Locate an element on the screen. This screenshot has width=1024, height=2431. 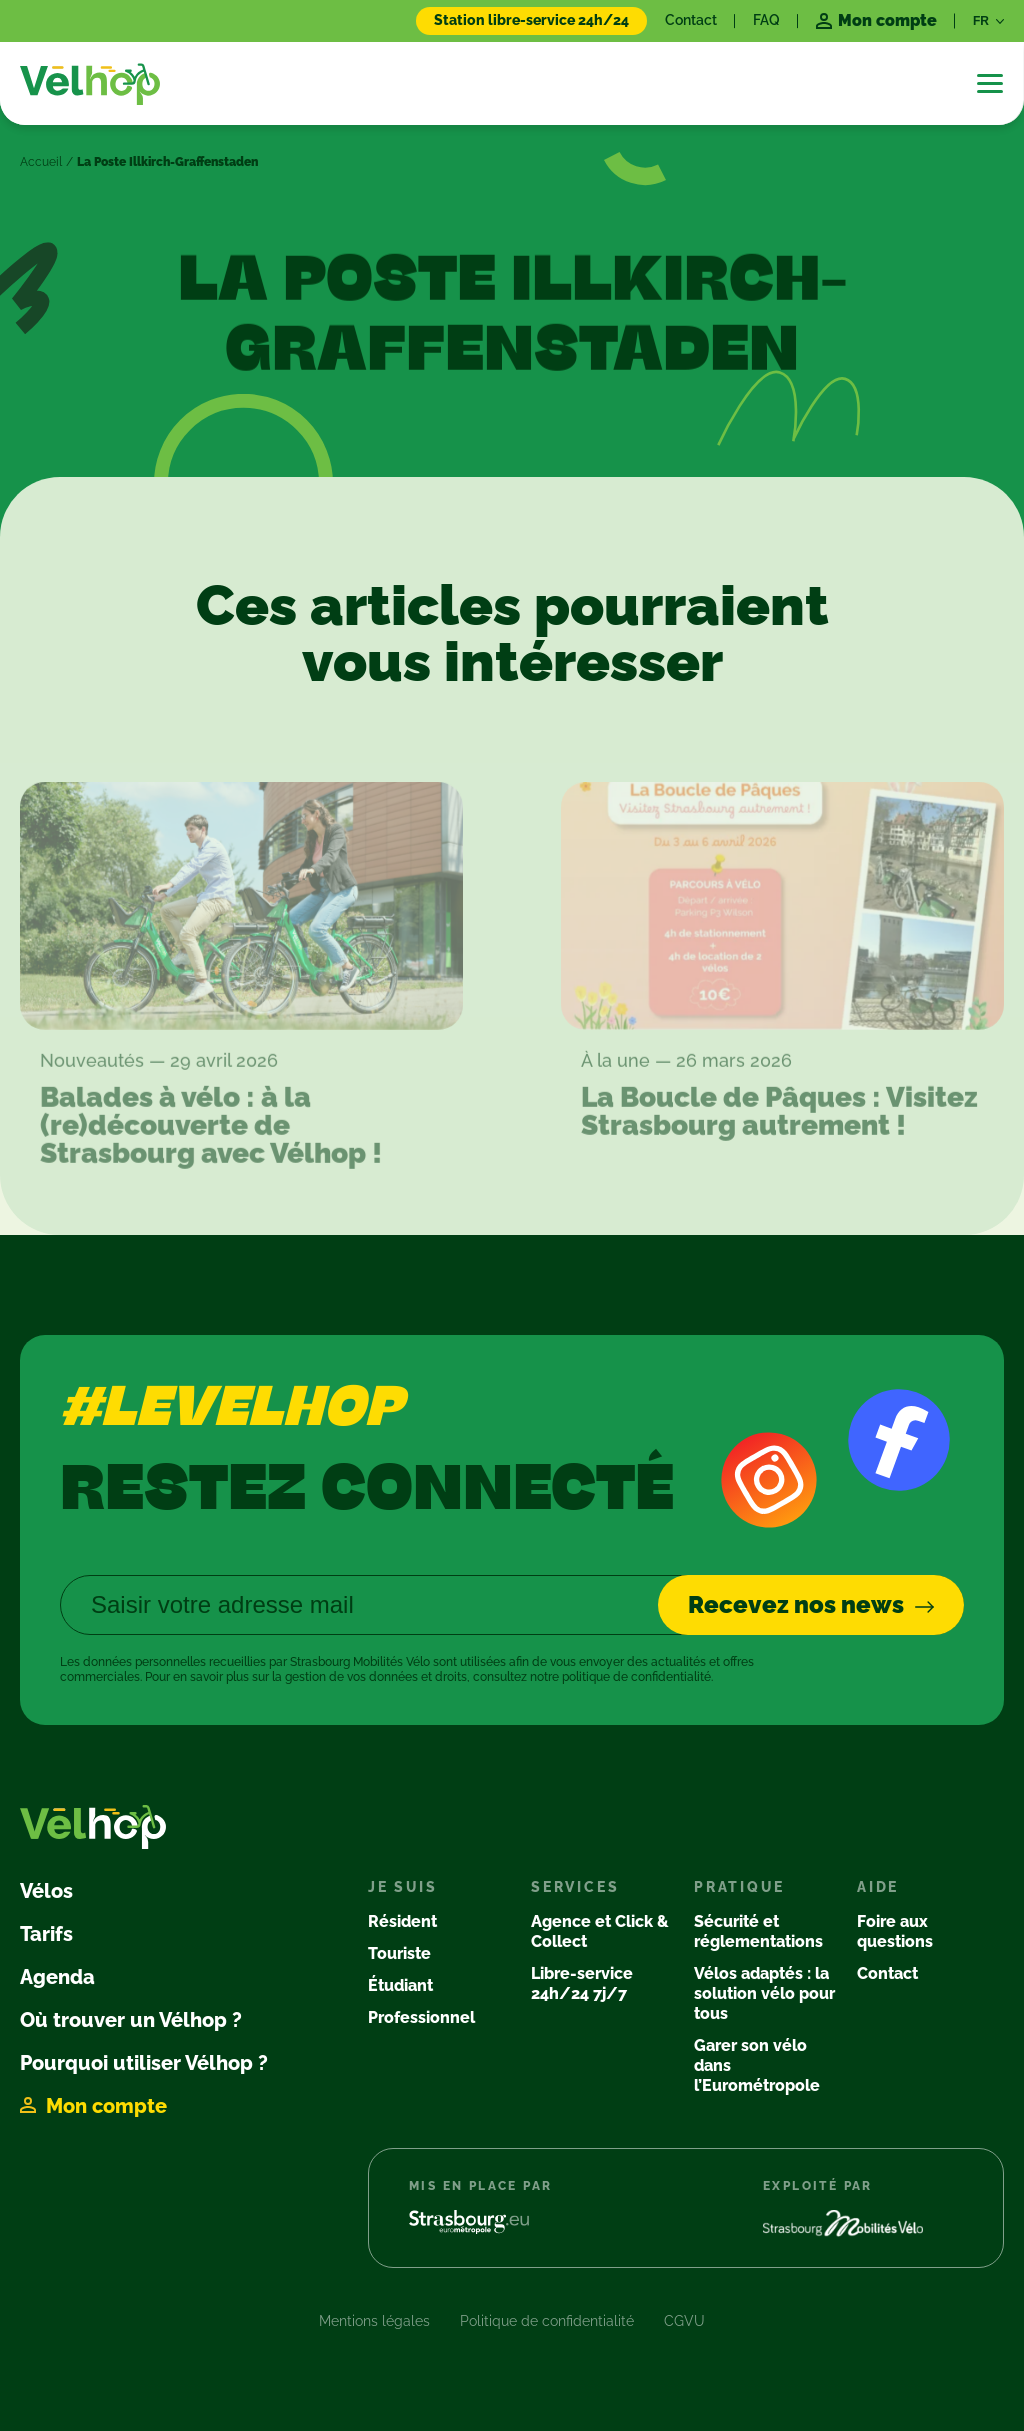
Foire aux questions is located at coordinates (895, 1931).